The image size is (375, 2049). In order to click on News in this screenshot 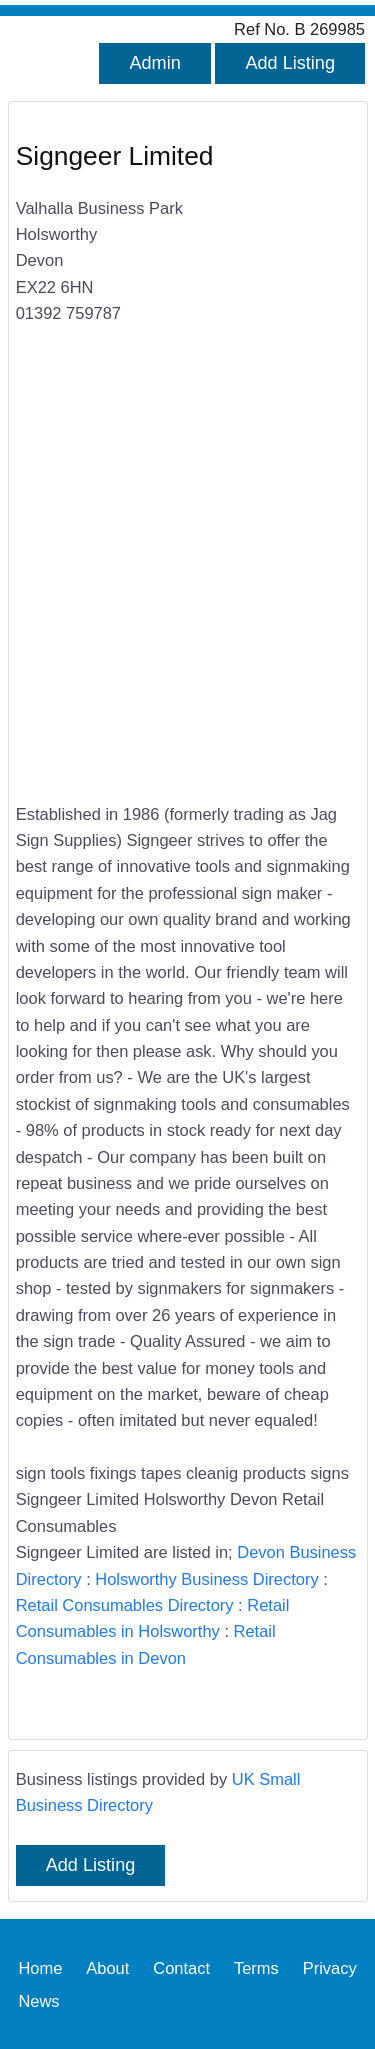, I will do `click(38, 2000)`.